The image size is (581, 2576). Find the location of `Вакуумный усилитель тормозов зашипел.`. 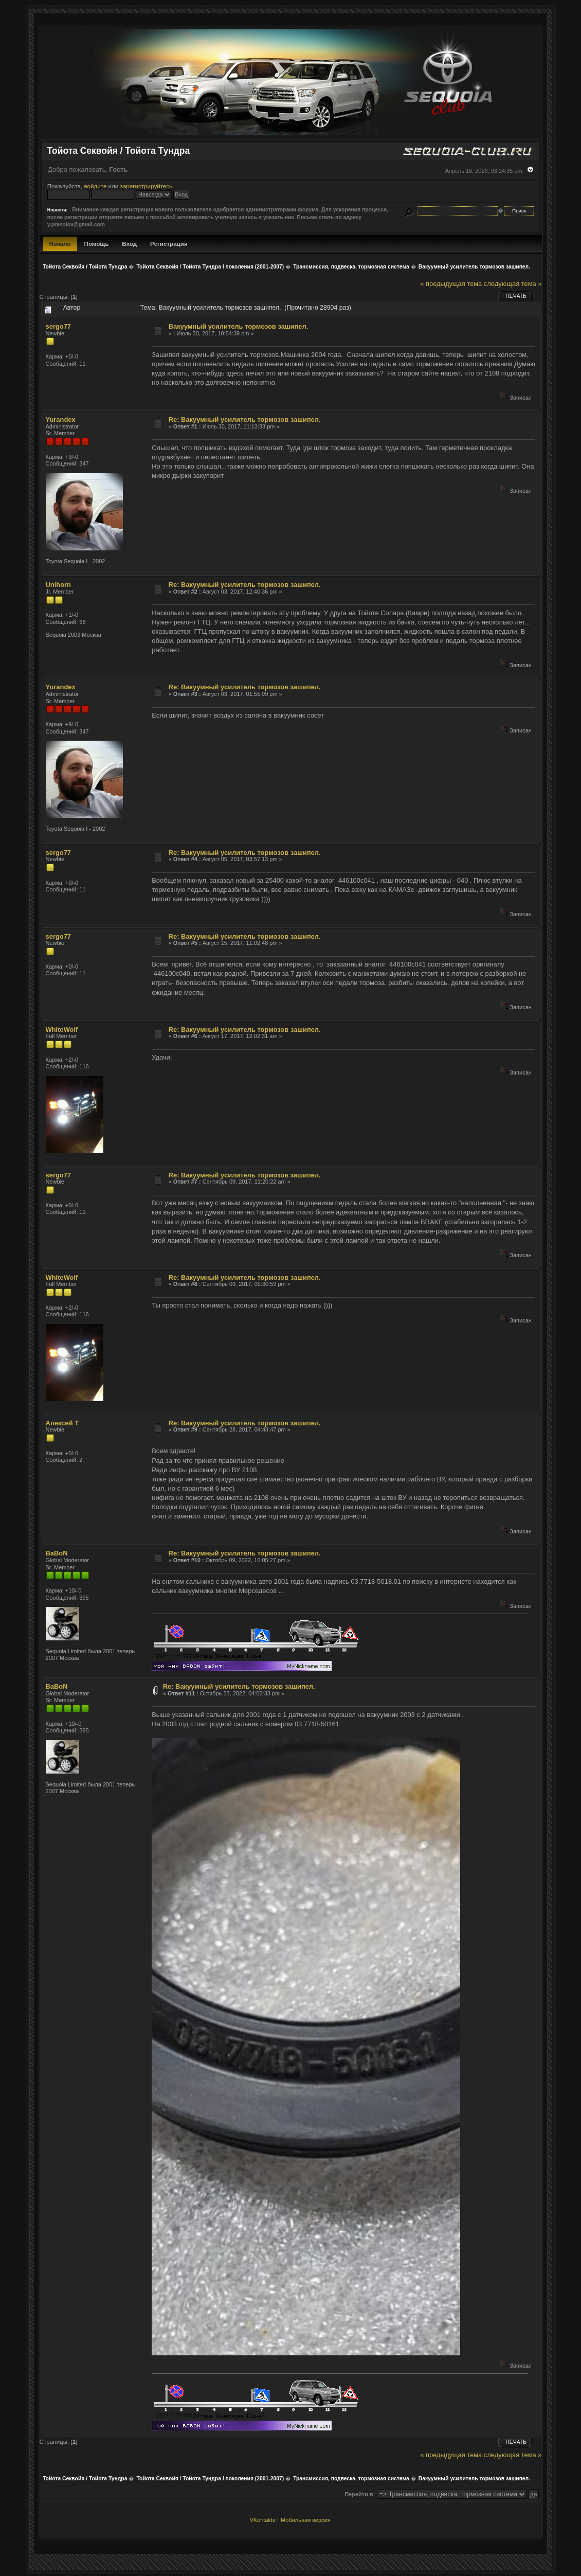

Вакуумный усилитель тормозов зашипел. is located at coordinates (238, 326).